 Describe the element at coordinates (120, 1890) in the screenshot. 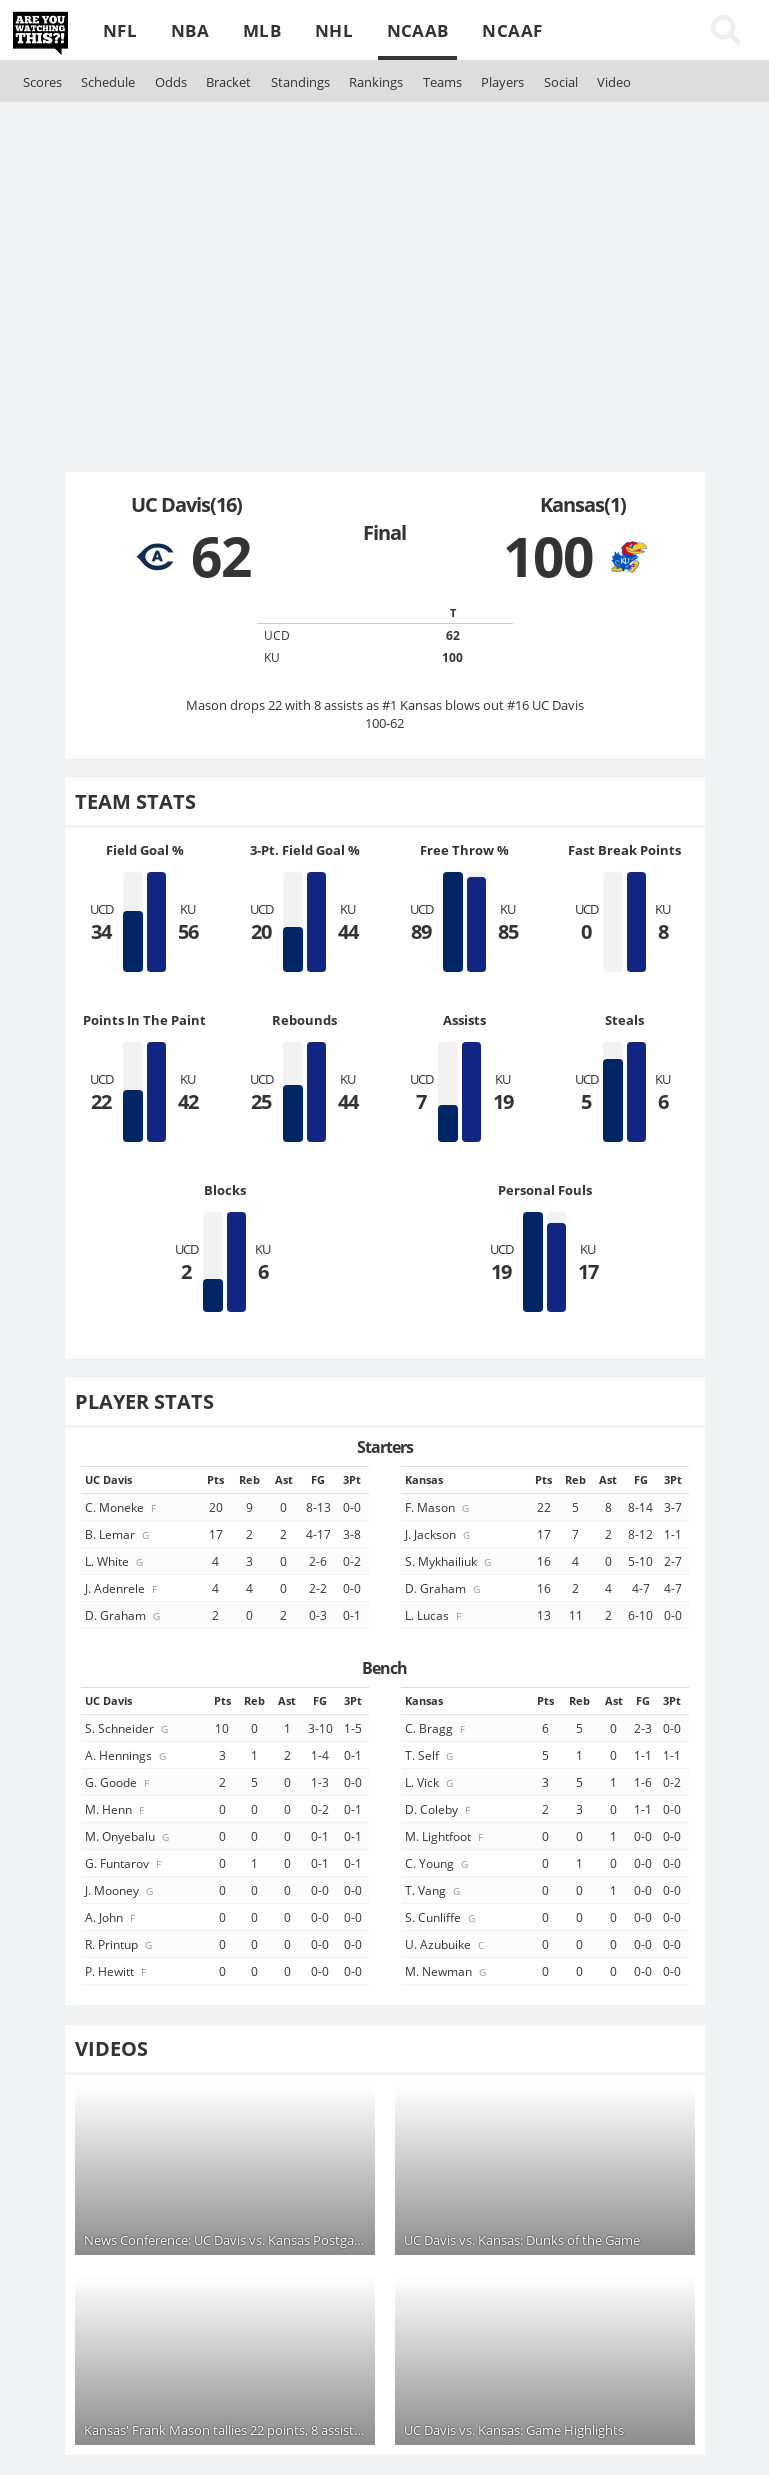

I see `J. Mooney` at that location.